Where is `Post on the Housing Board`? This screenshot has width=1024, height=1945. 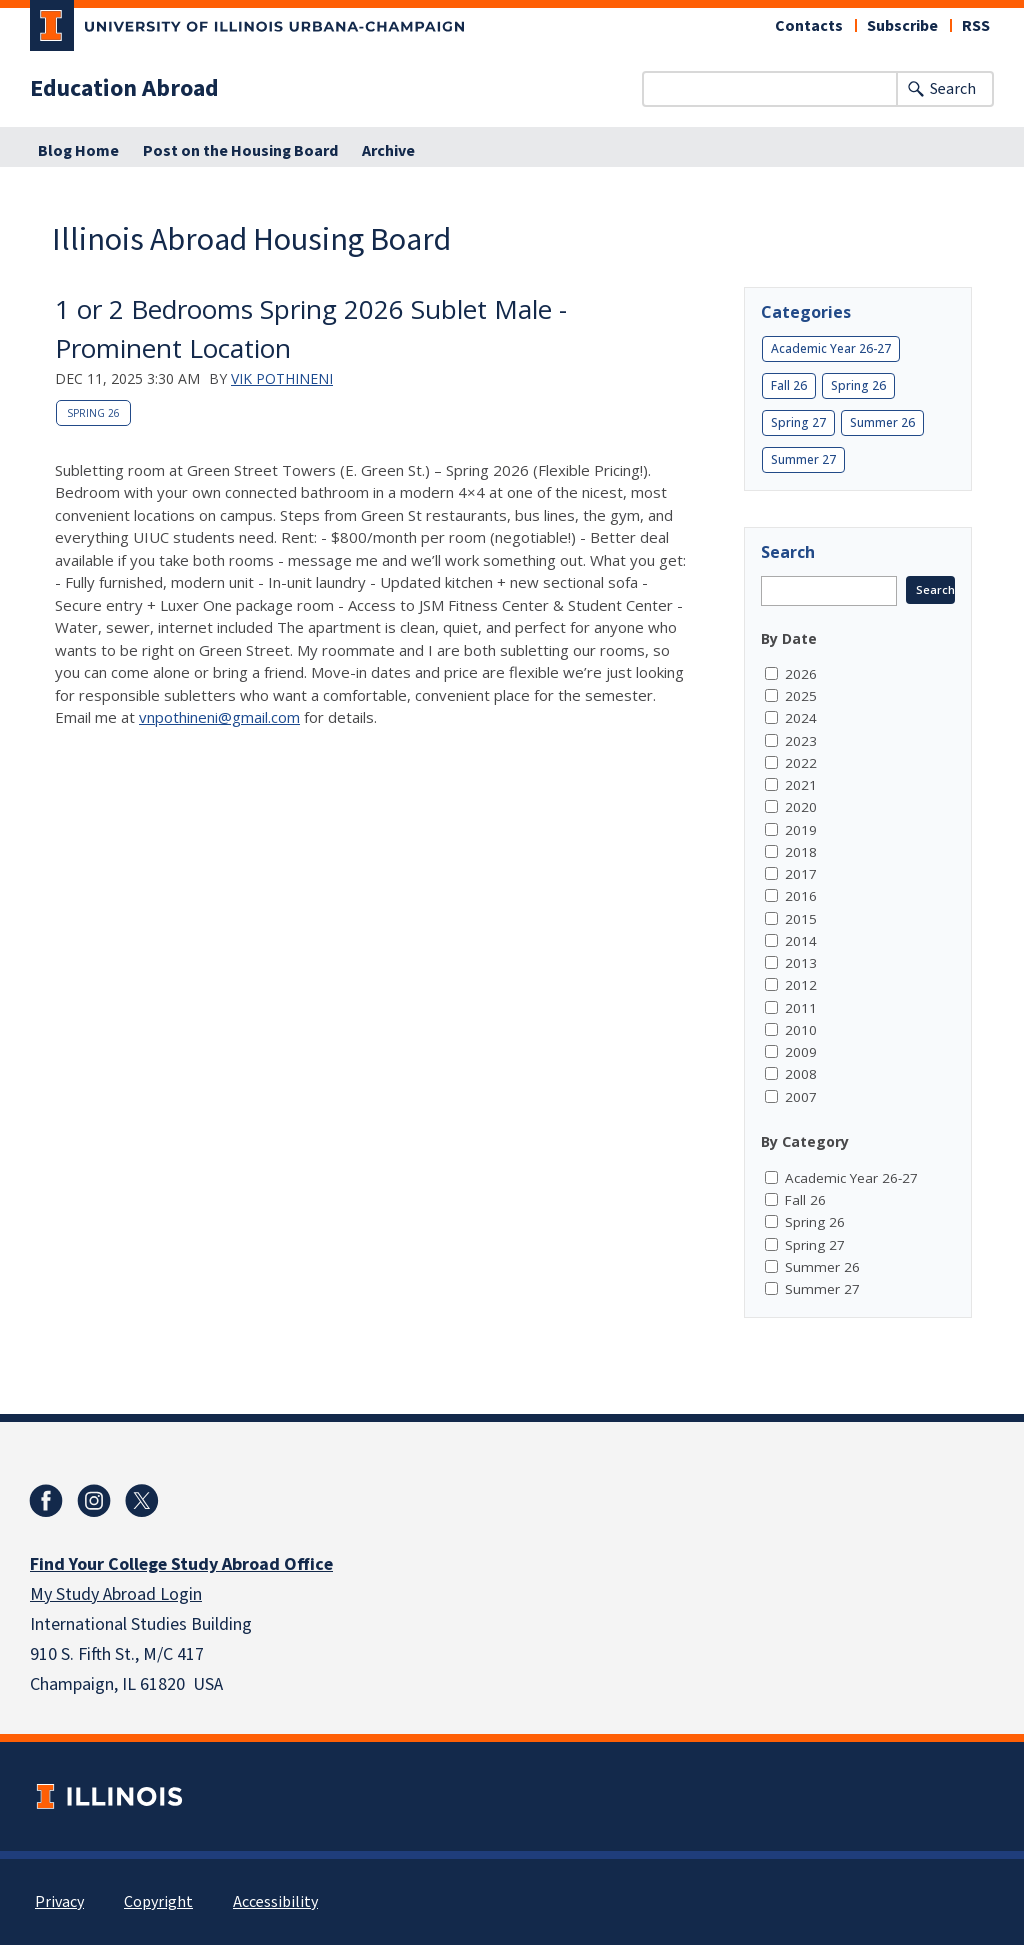 Post on the Housing Board is located at coordinates (240, 151).